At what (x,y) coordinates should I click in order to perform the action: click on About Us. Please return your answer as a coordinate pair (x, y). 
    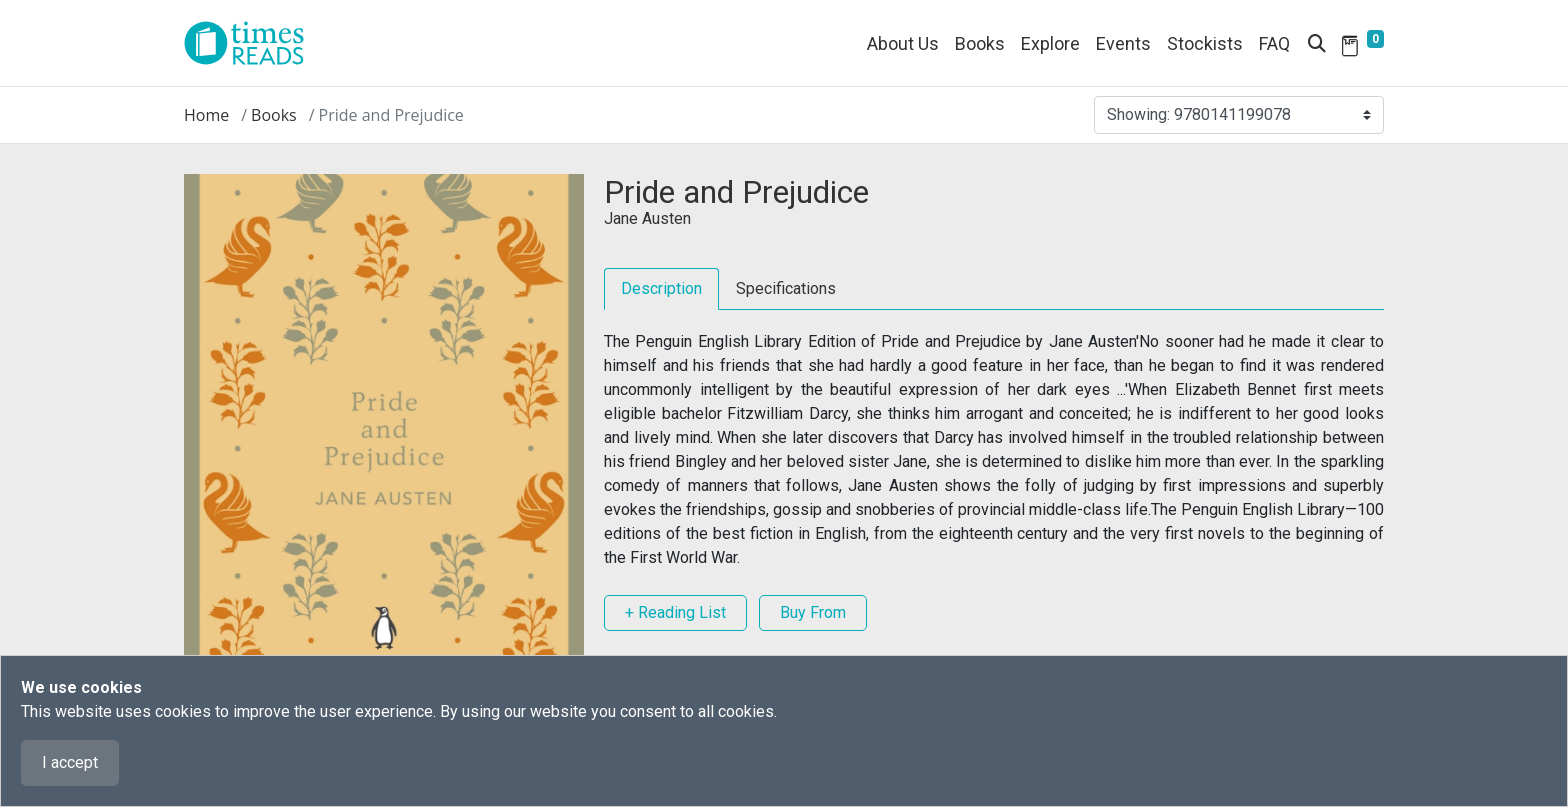
    Looking at the image, I should click on (903, 43).